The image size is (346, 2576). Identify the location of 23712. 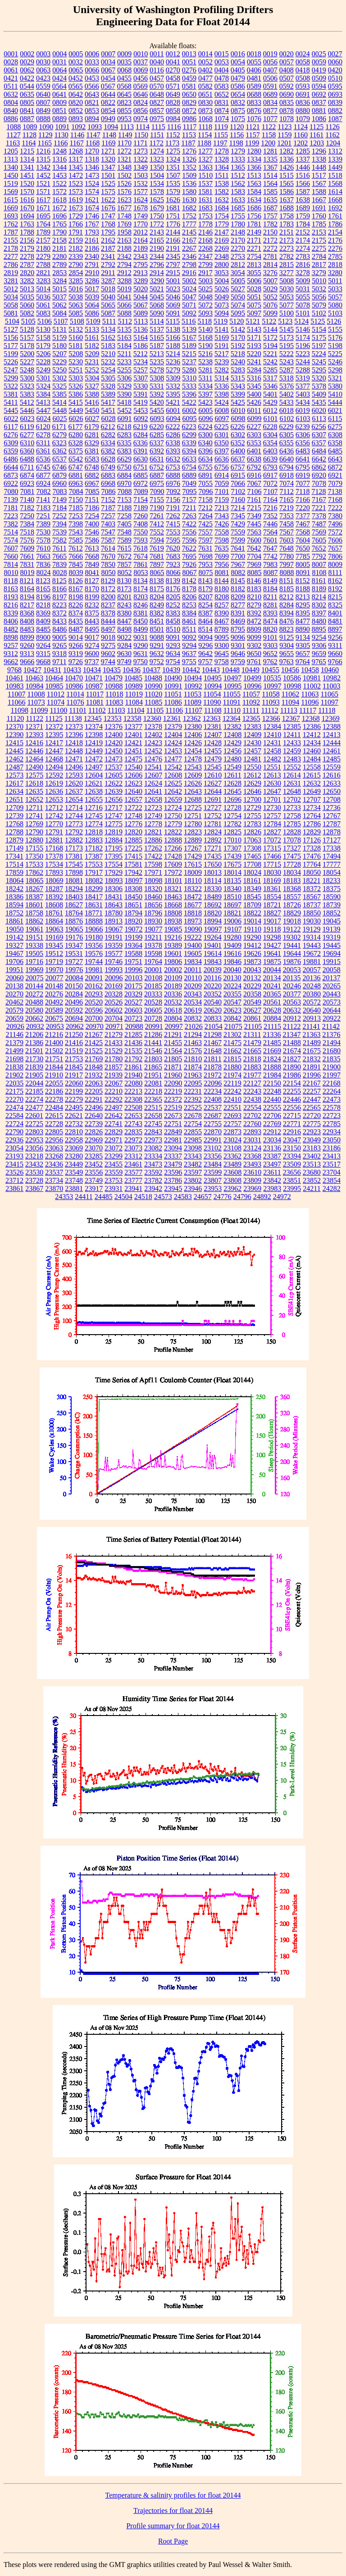
(14, 1180).